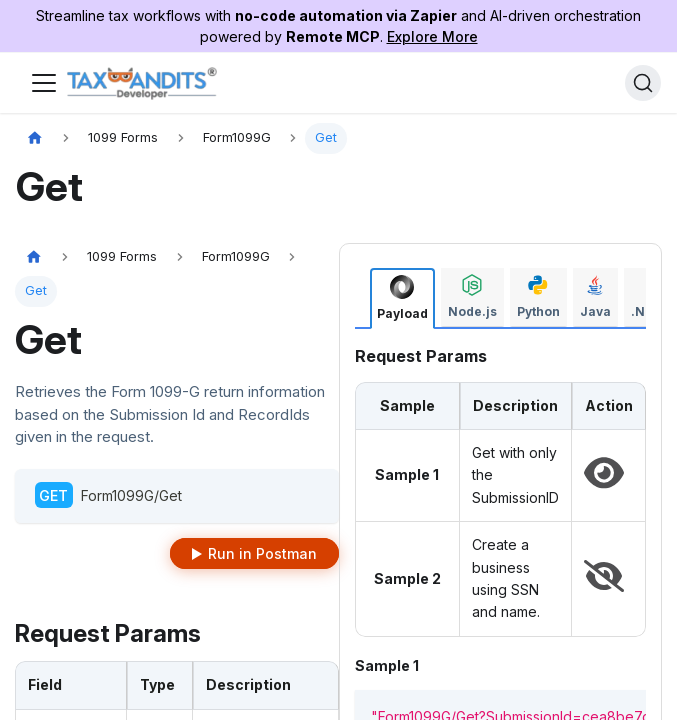 The height and width of the screenshot is (720, 677). I want to click on Explore More, so click(432, 36).